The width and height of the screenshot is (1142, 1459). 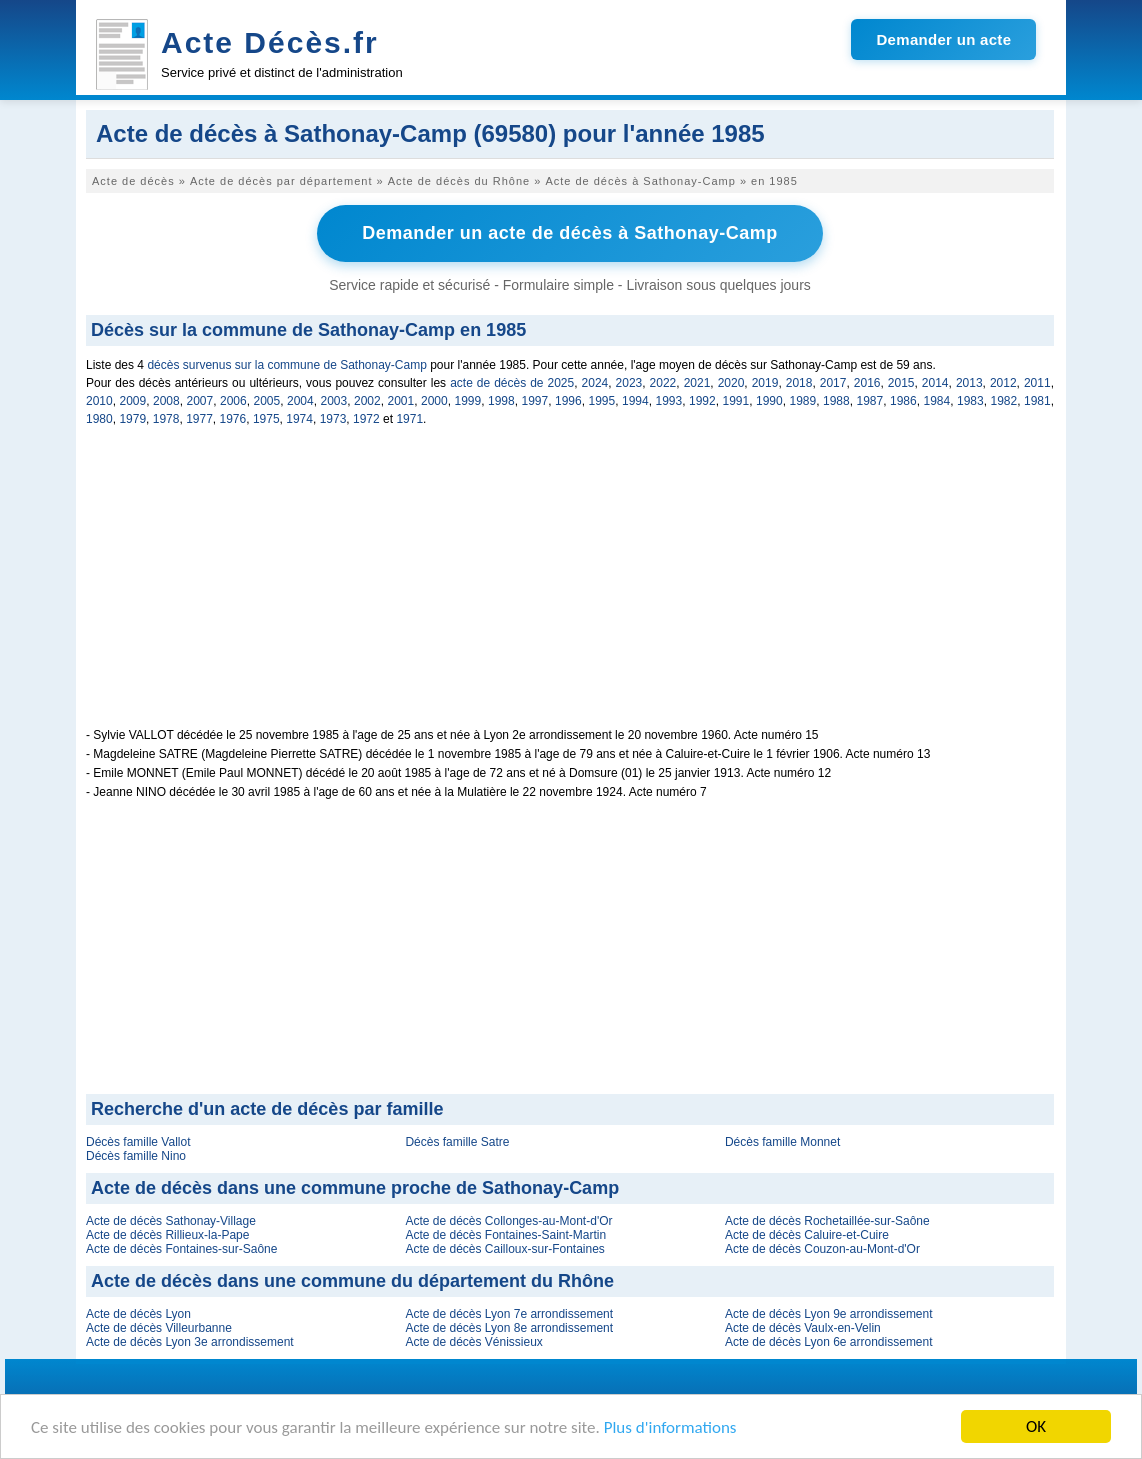 I want to click on 2012, so click(x=1003, y=383).